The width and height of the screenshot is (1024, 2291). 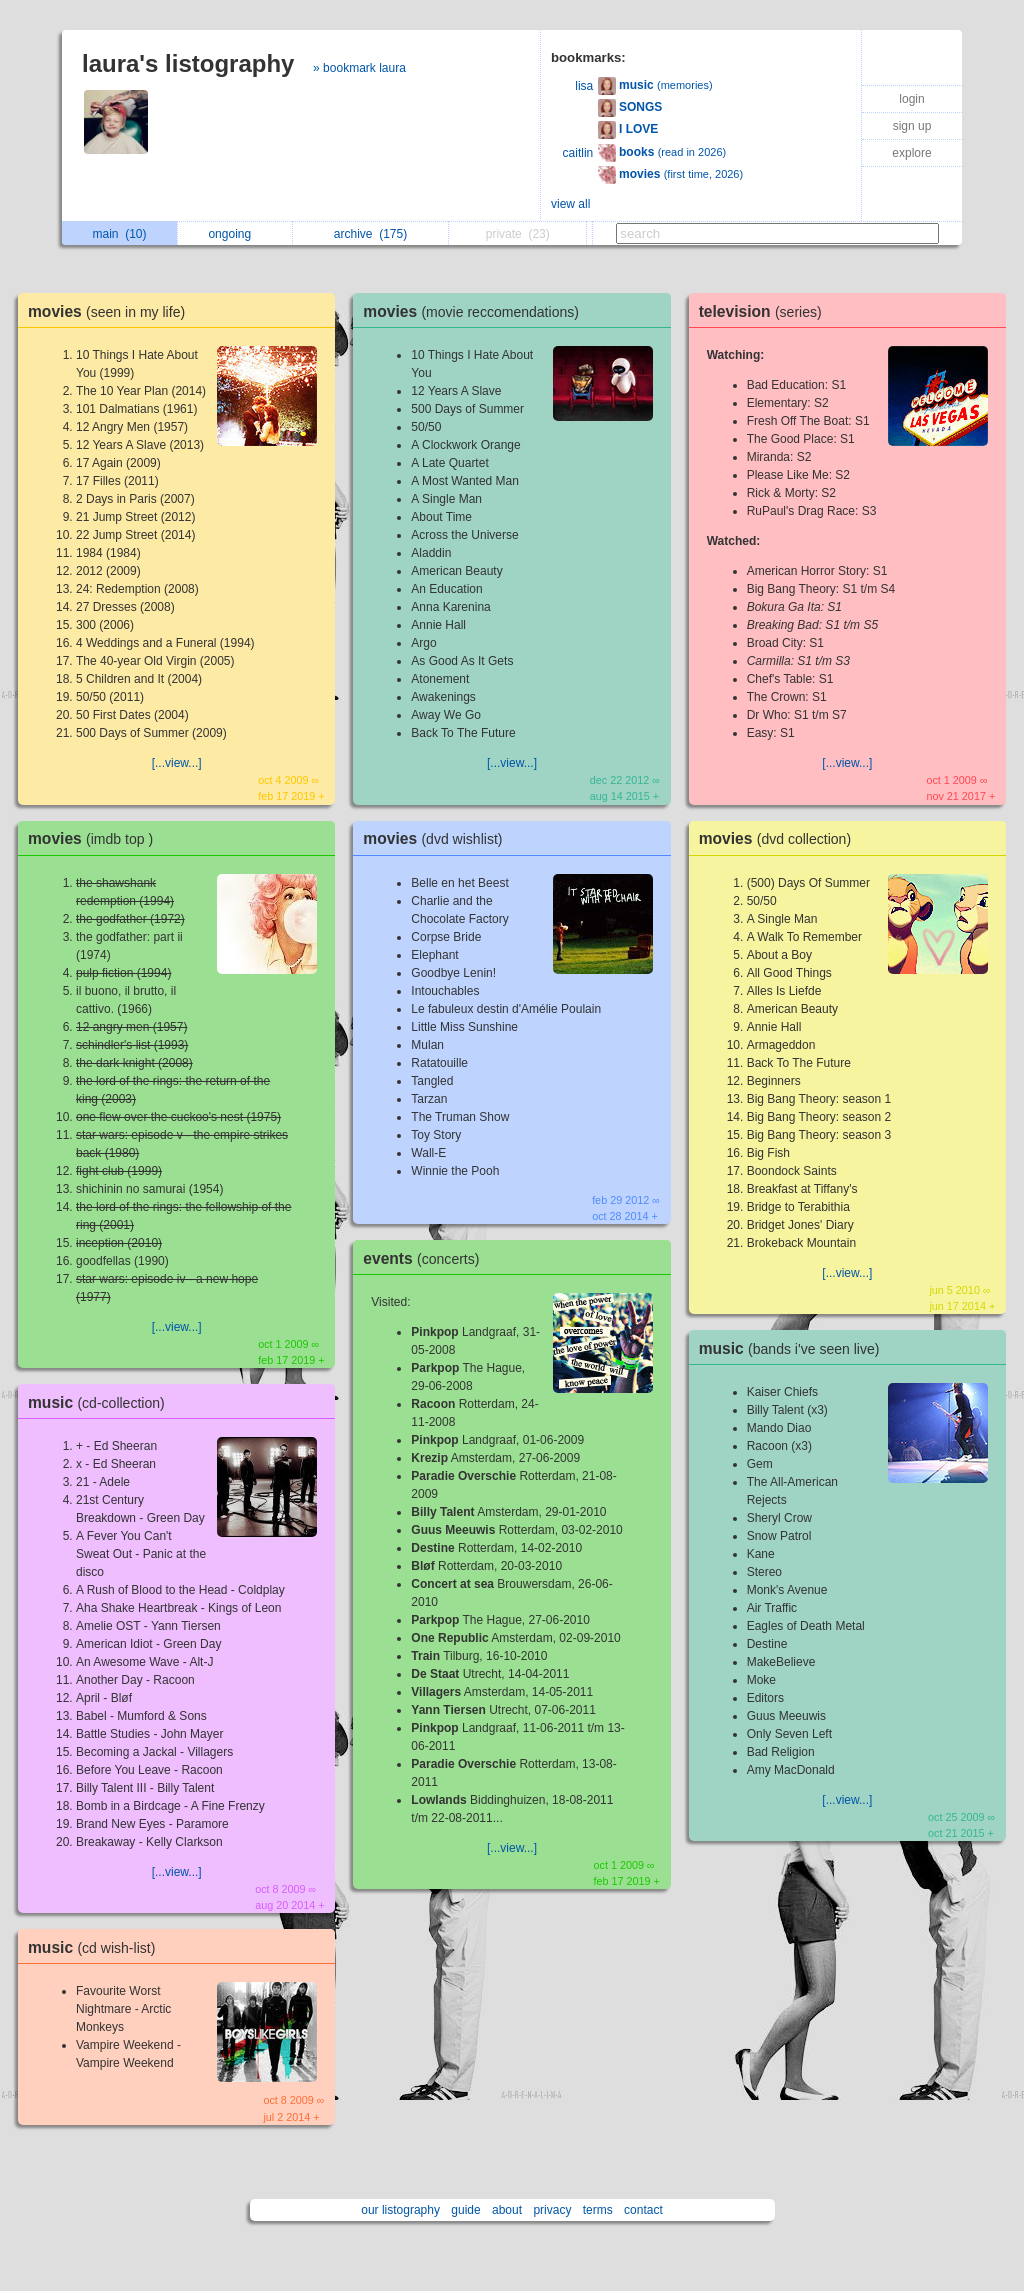 I want to click on laura's listography, so click(x=188, y=63).